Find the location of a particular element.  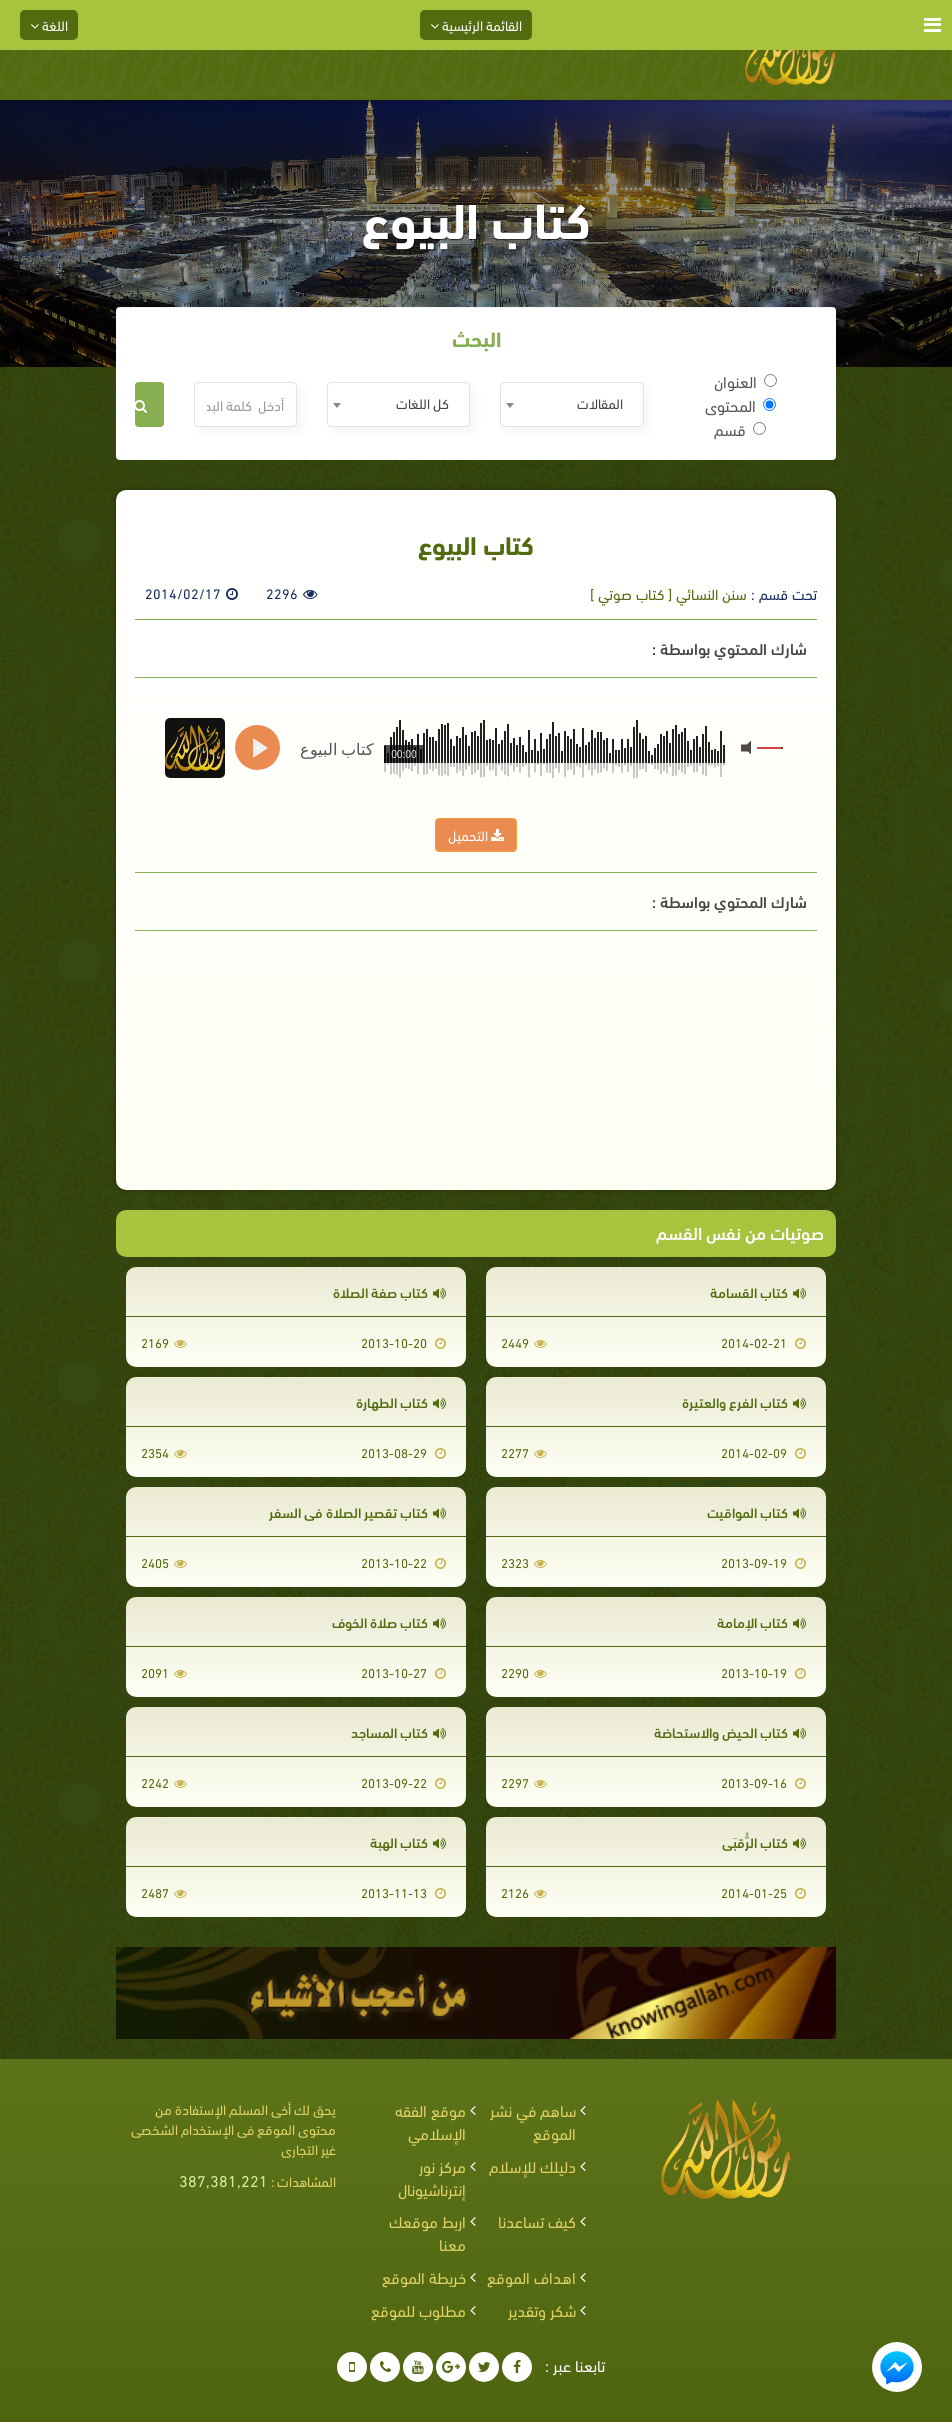

سنن النسائي [ كتاب صوتي ] is located at coordinates (668, 593).